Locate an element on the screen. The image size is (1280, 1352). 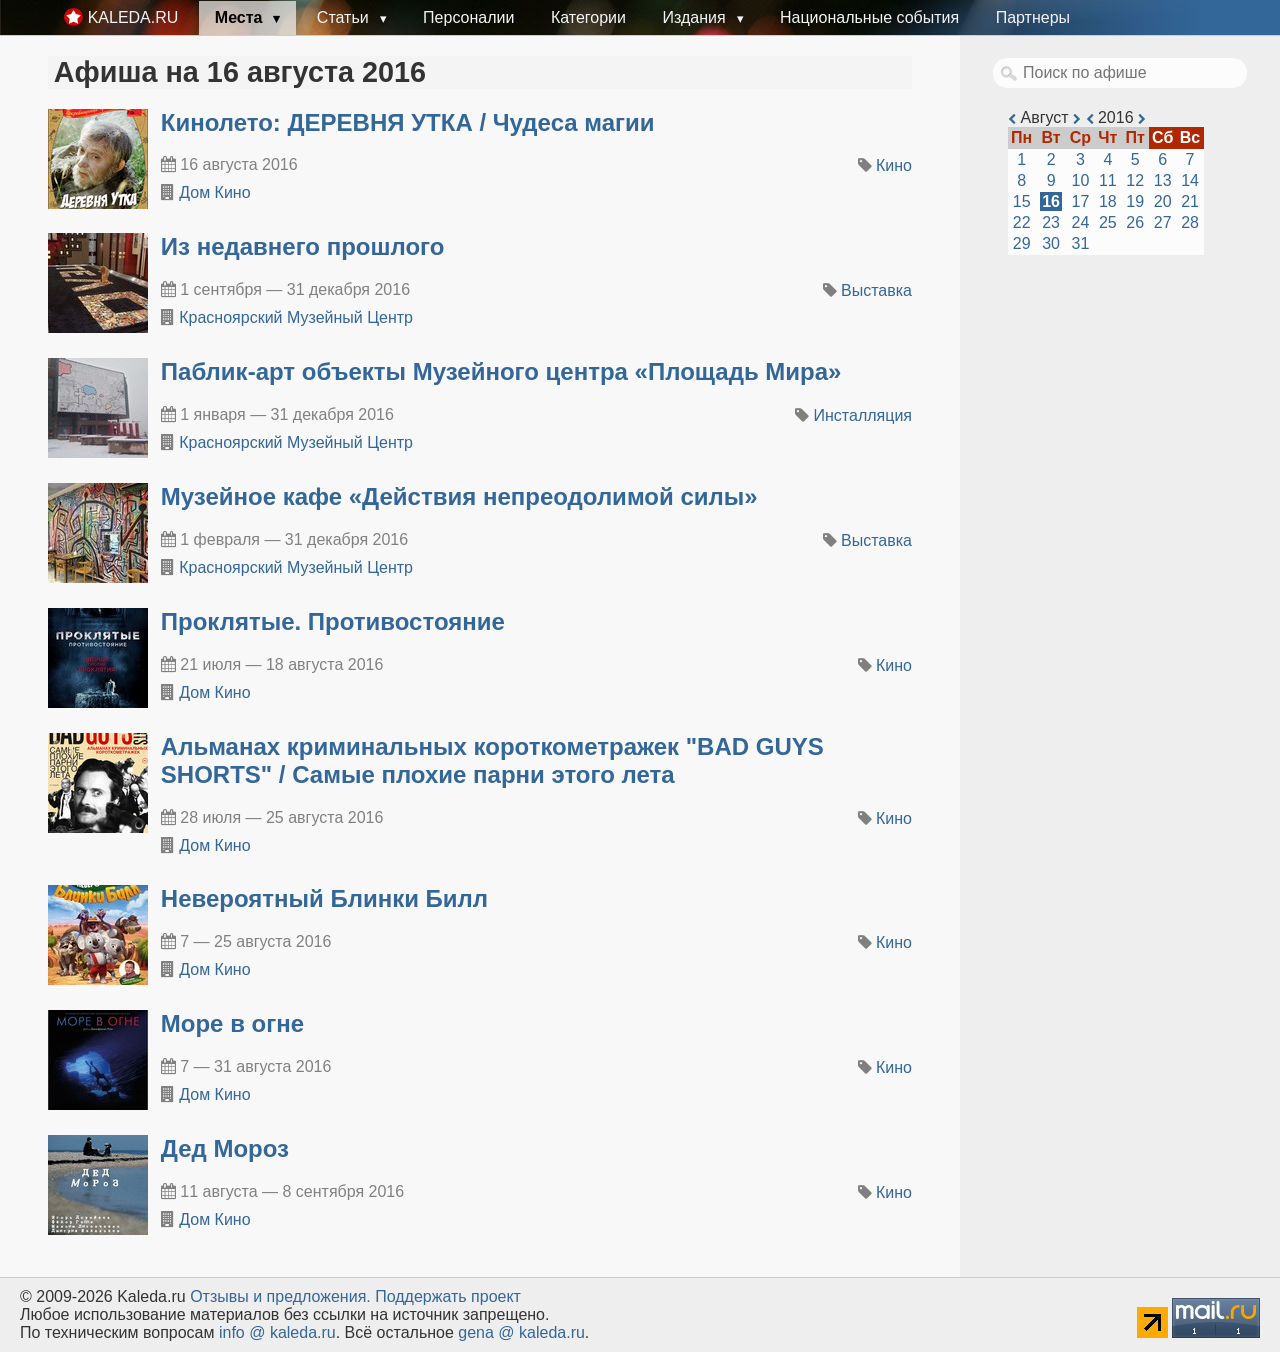
Невероятный Блинки Билл is located at coordinates (324, 898).